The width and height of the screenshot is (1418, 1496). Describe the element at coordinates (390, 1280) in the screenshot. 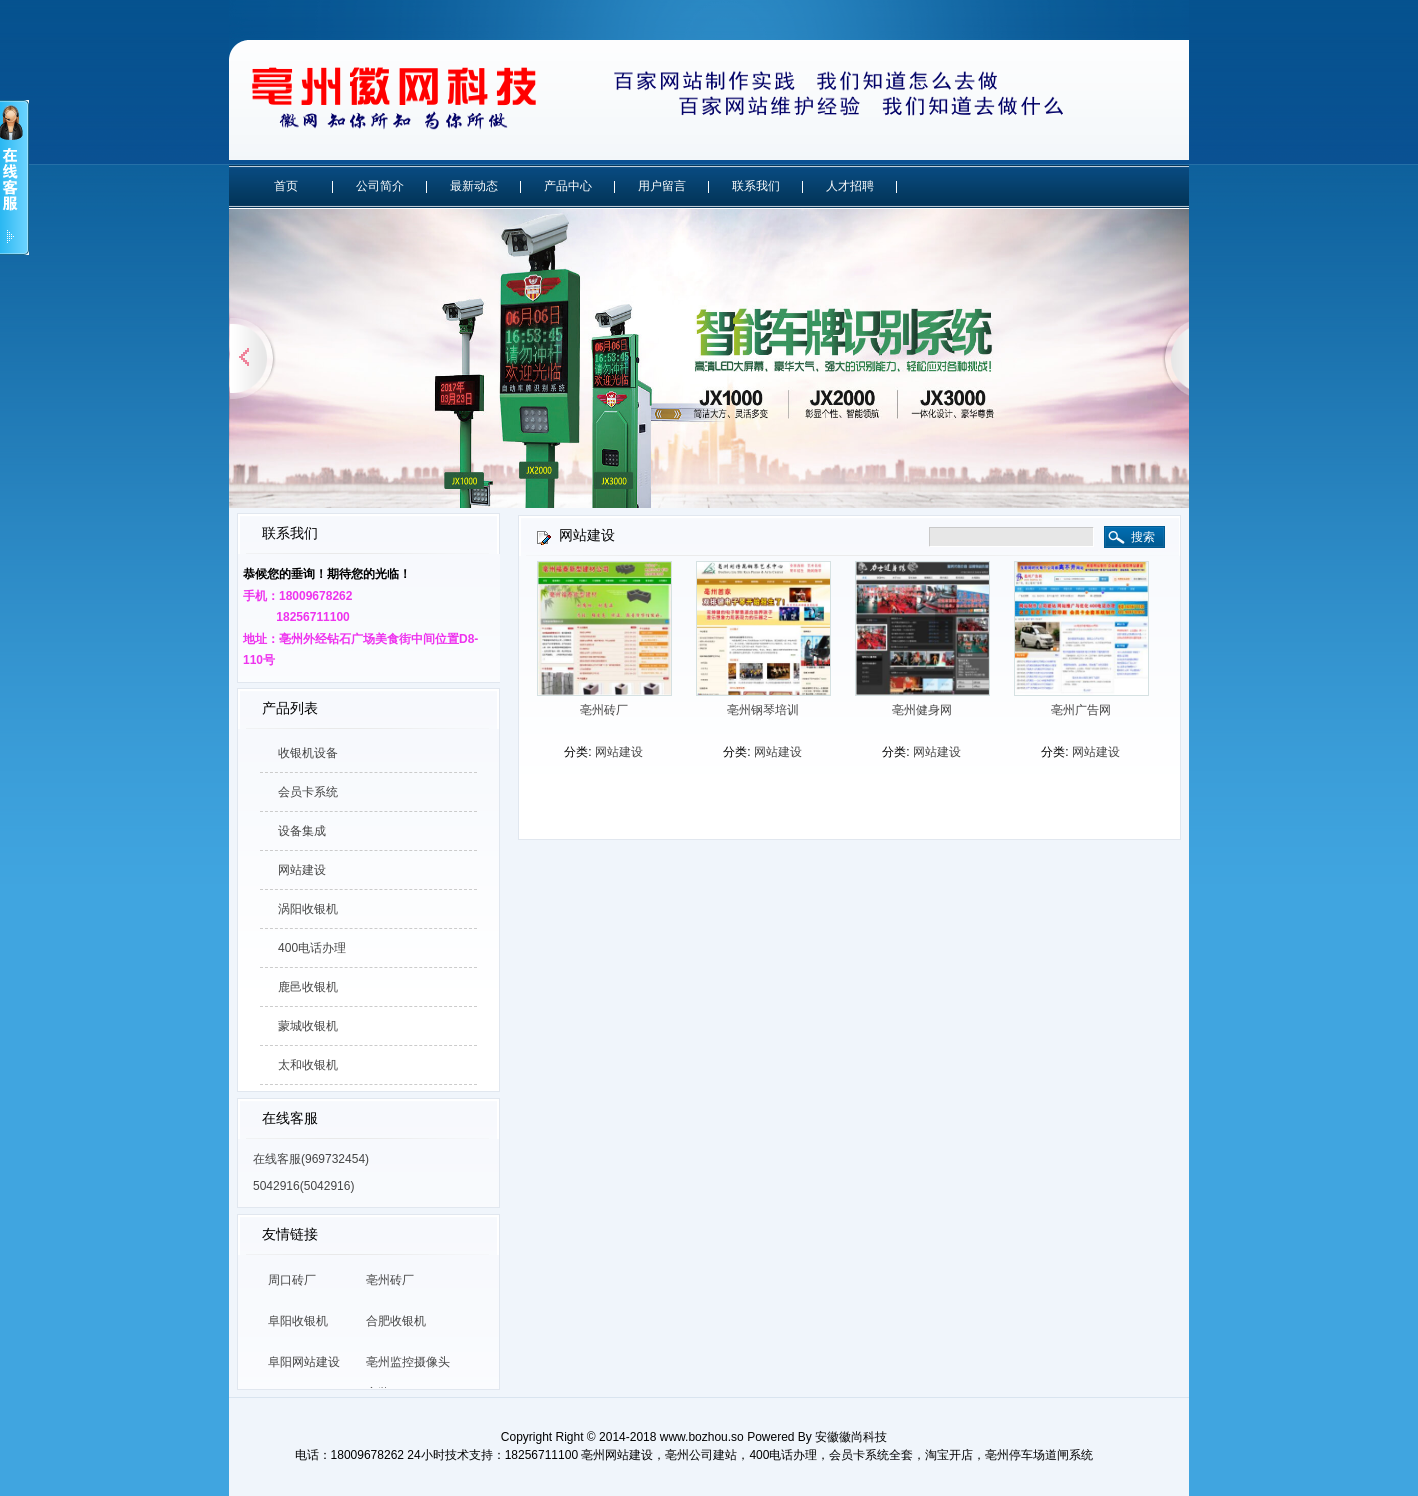

I see `亳州砖厂` at that location.